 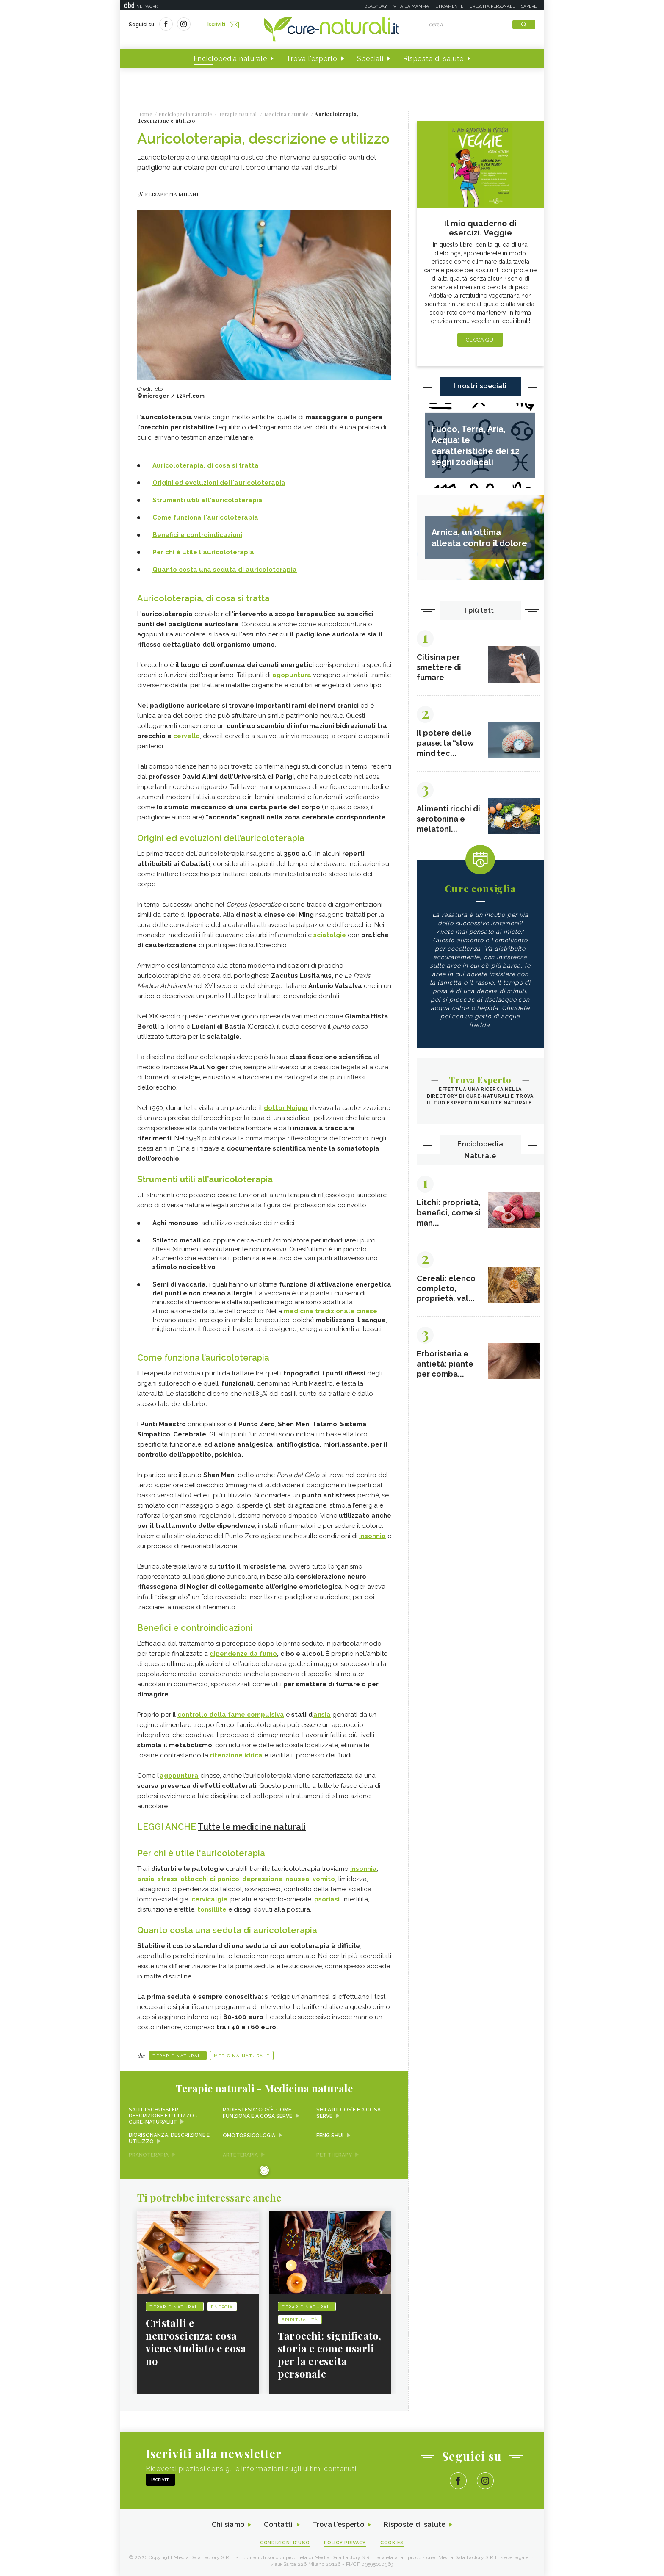 I want to click on Chi siamo, so click(x=227, y=2525).